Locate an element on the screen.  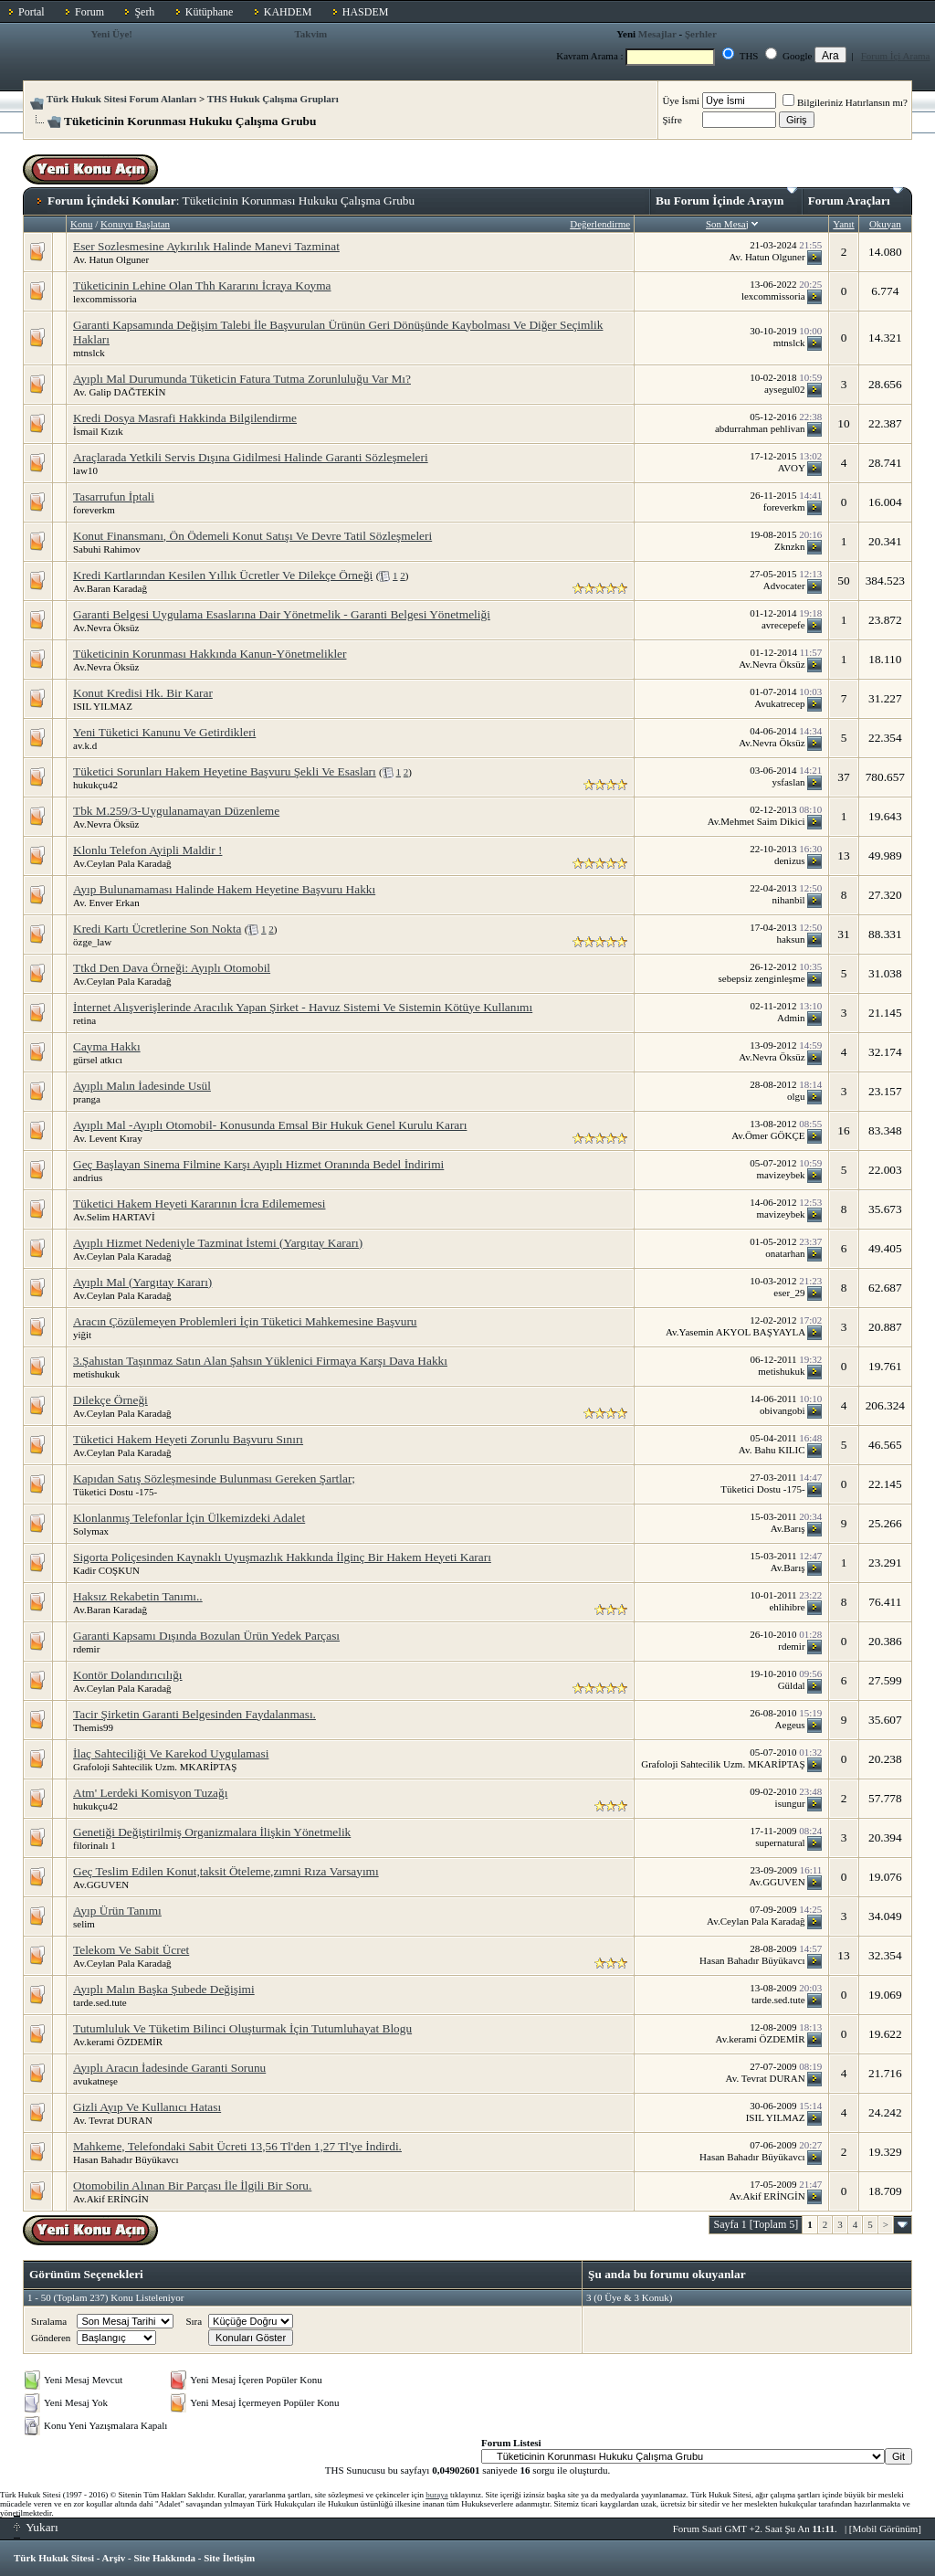
filorinalı 1 is located at coordinates (94, 1845).